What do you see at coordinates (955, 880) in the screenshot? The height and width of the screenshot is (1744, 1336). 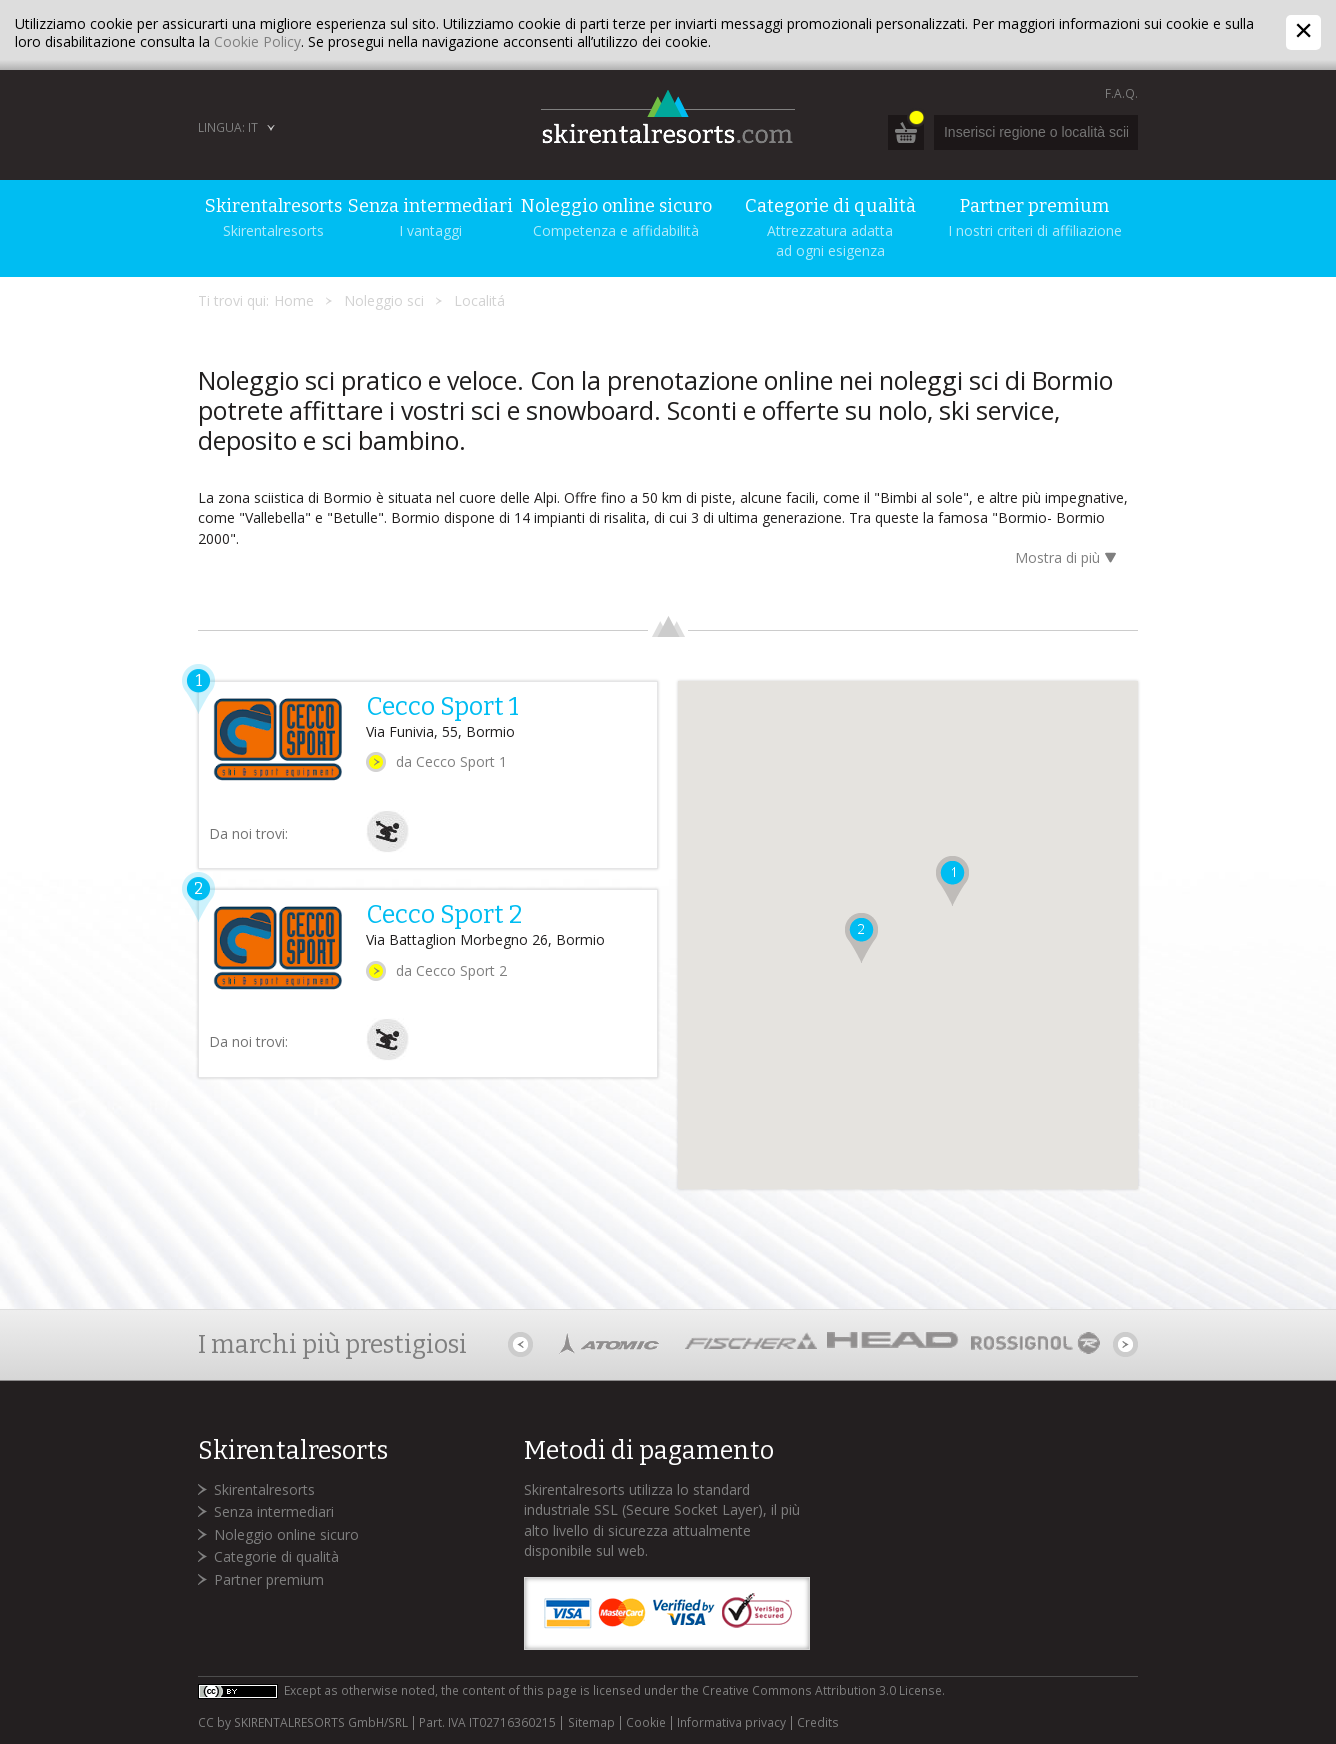 I see `[button]` at bounding box center [955, 880].